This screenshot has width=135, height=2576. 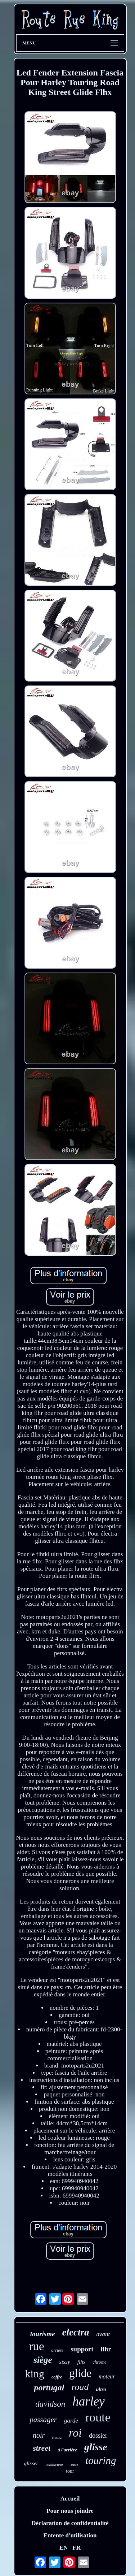 I want to click on touring, so click(x=100, y=2460).